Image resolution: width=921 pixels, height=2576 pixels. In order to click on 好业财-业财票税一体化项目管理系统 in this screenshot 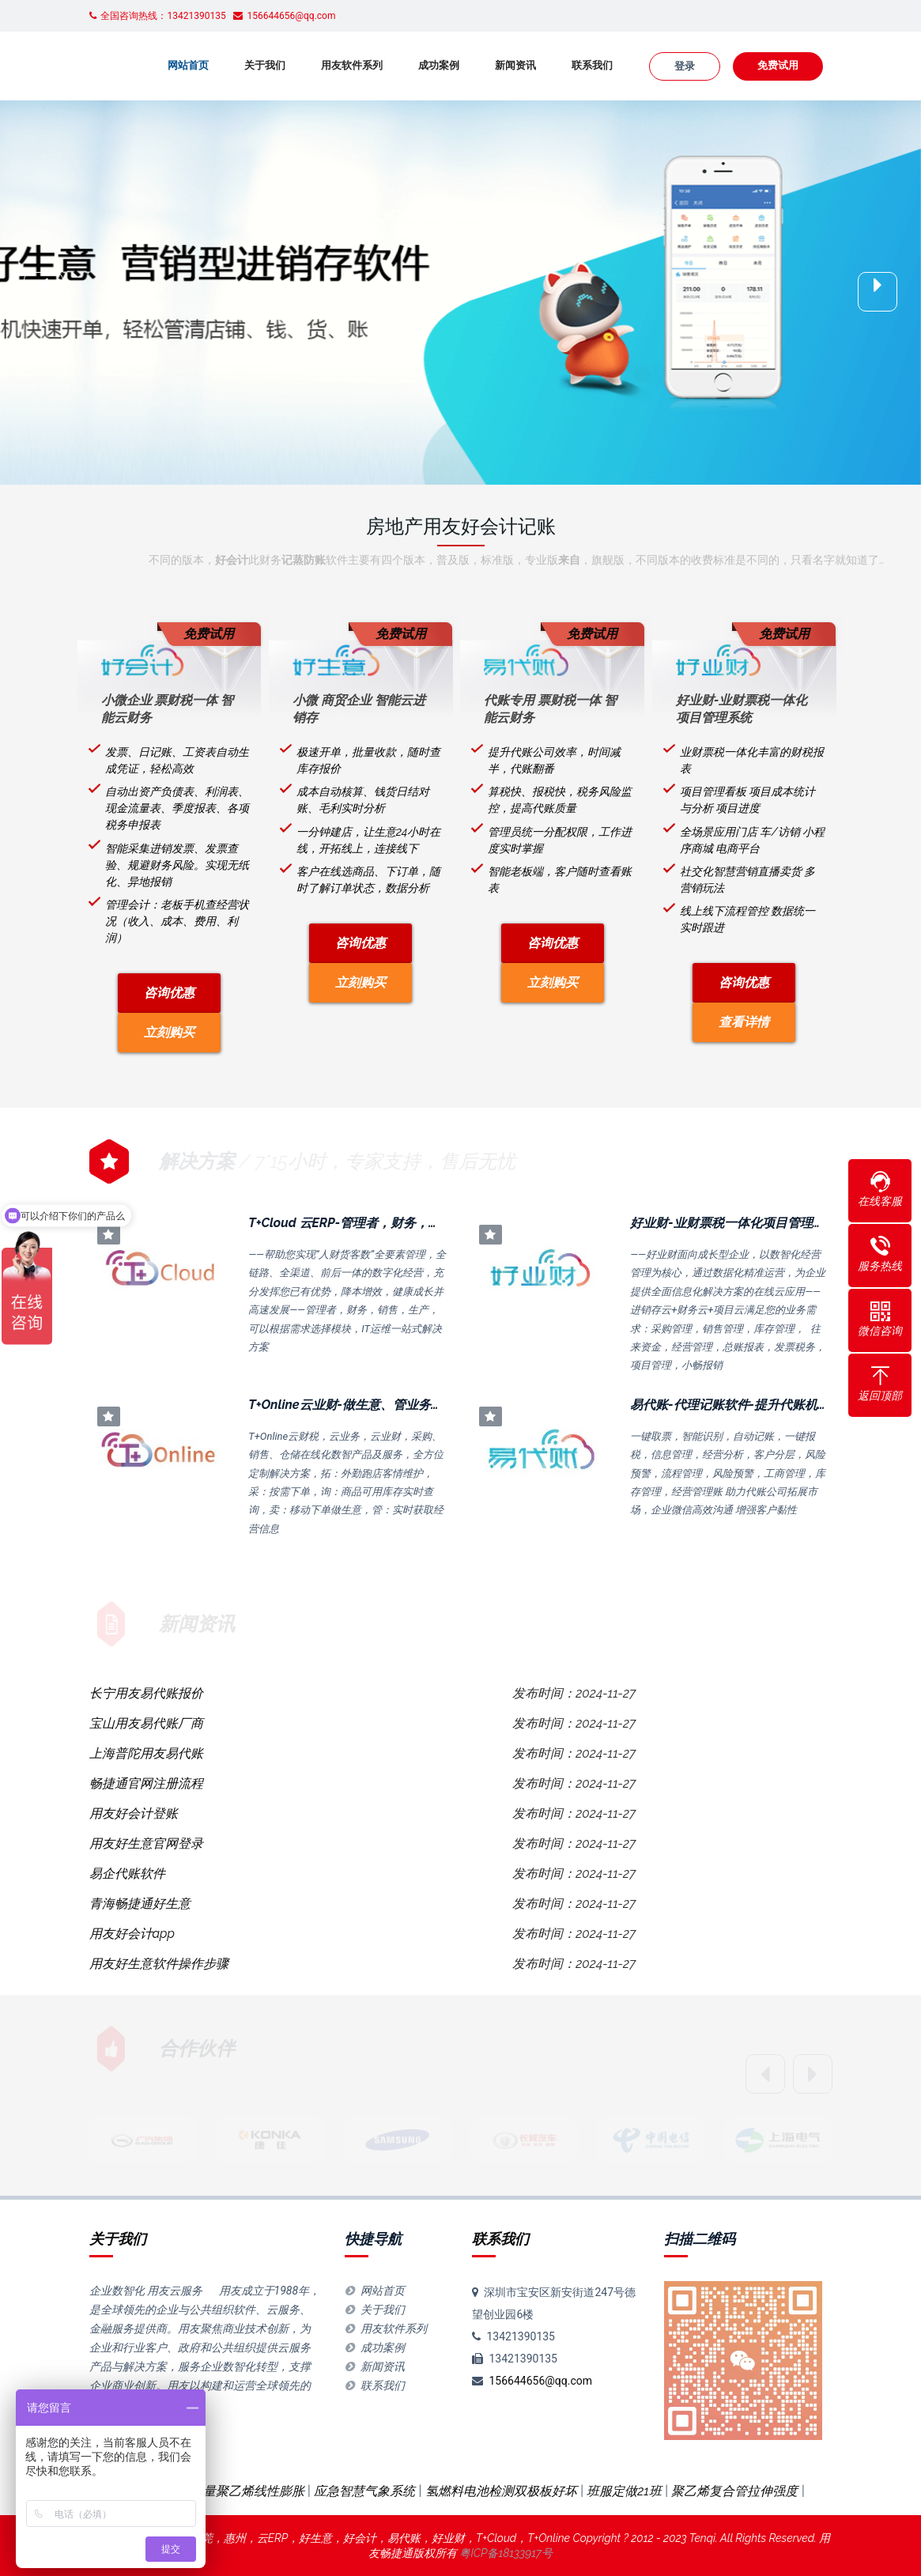, I will do `click(733, 1222)`.